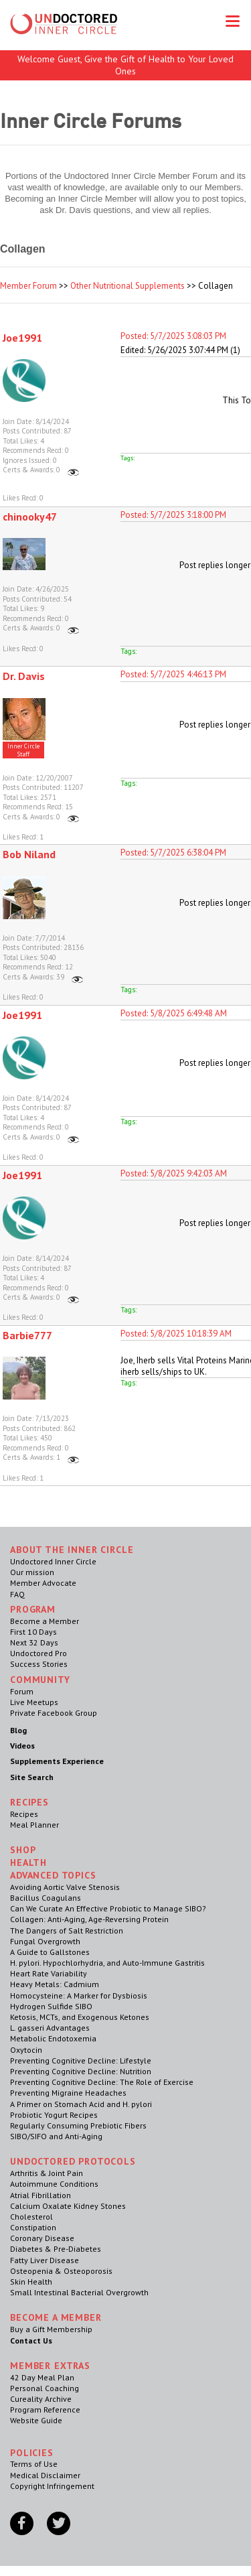  Describe the element at coordinates (45, 1941) in the screenshot. I see `Fungal Overgrowth` at that location.